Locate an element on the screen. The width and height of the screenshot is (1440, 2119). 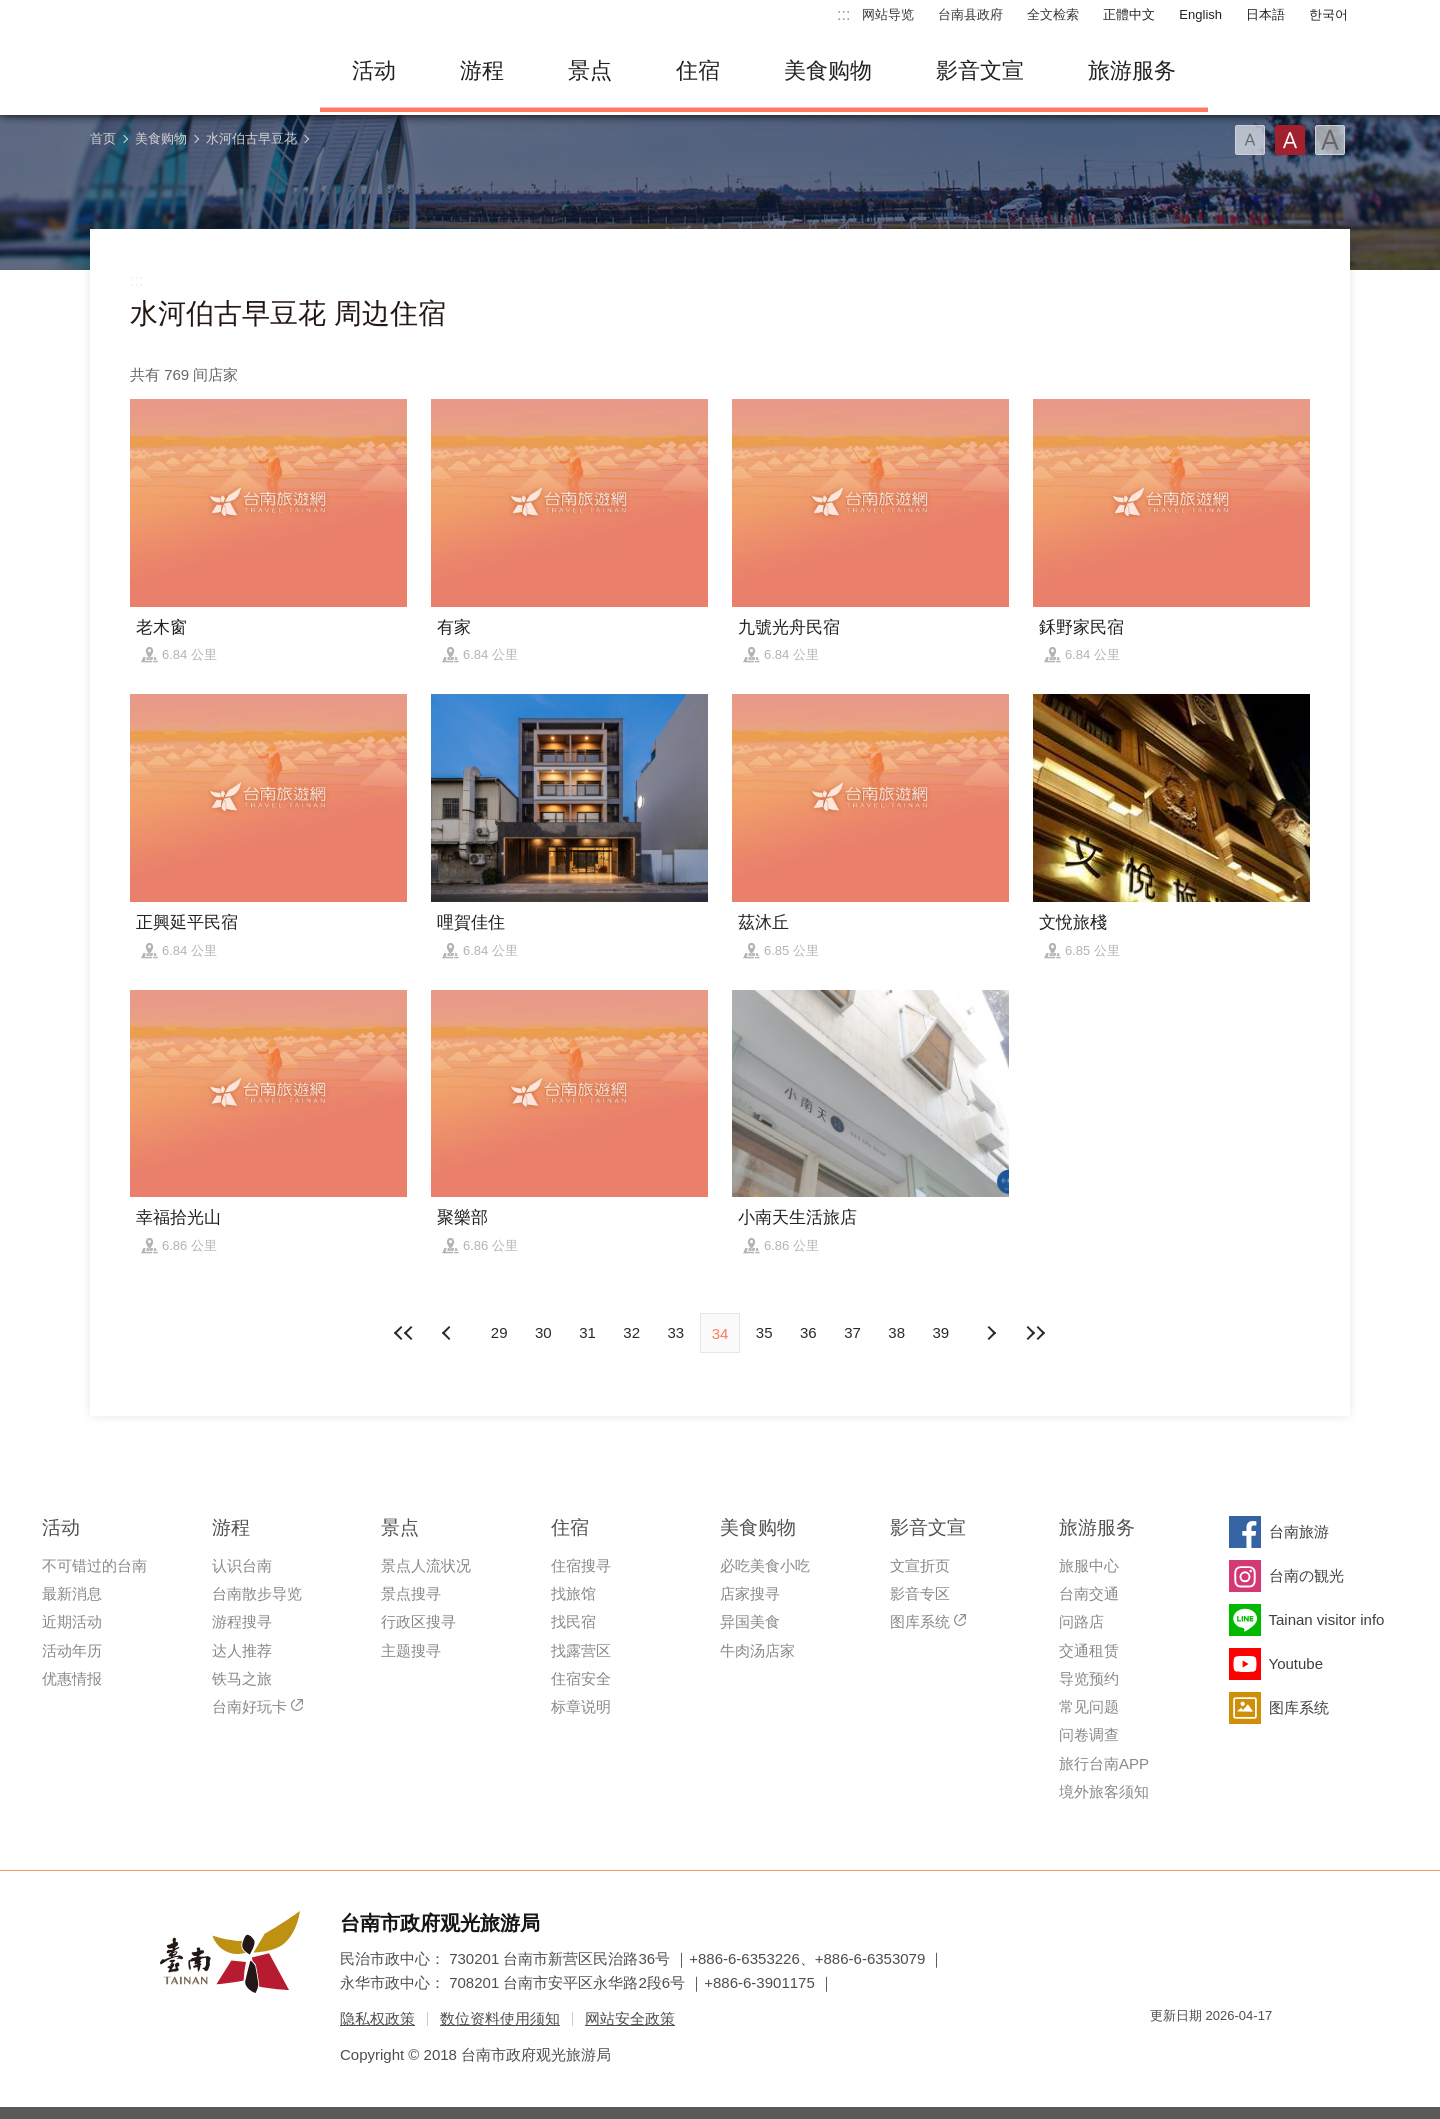
活动年历 is located at coordinates (72, 1650).